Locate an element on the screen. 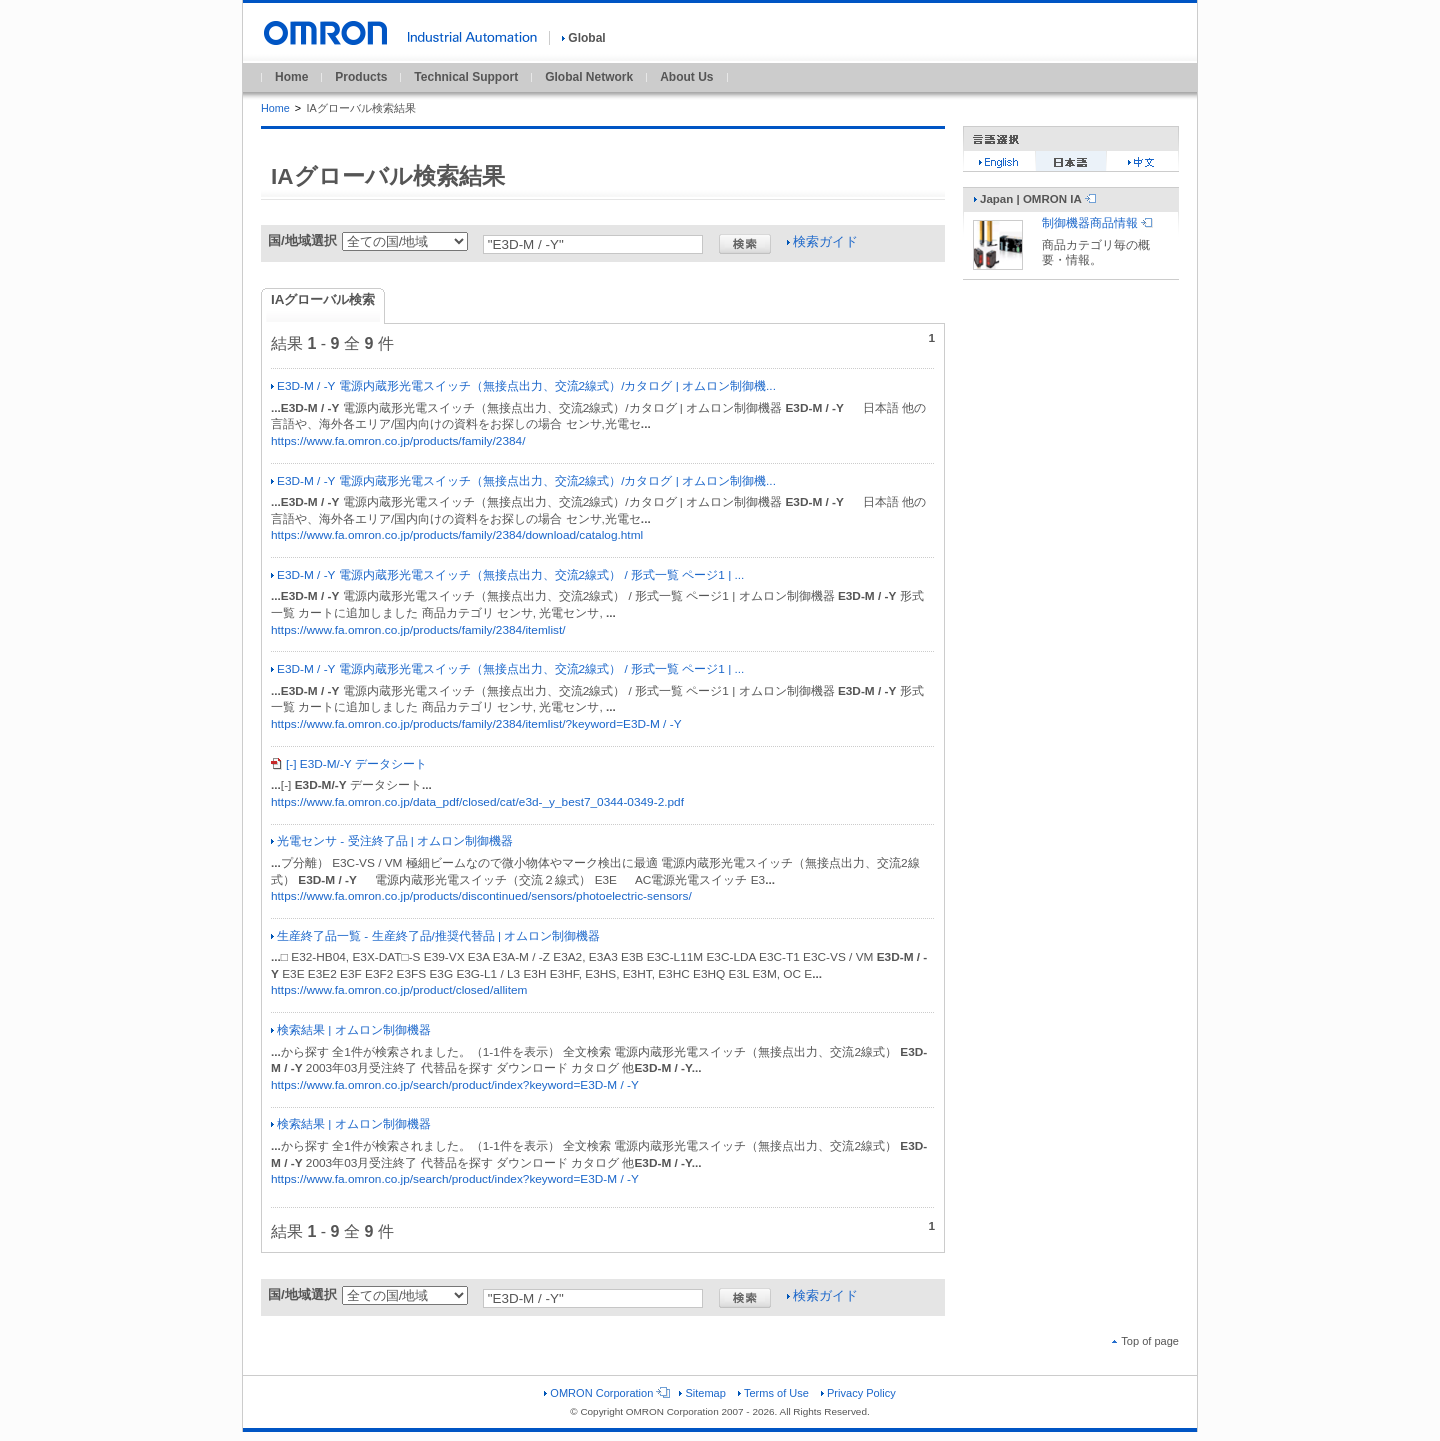 The width and height of the screenshot is (1440, 1441). https://www.fa.omron.co.jp/product/closed/allitem is located at coordinates (399, 990).